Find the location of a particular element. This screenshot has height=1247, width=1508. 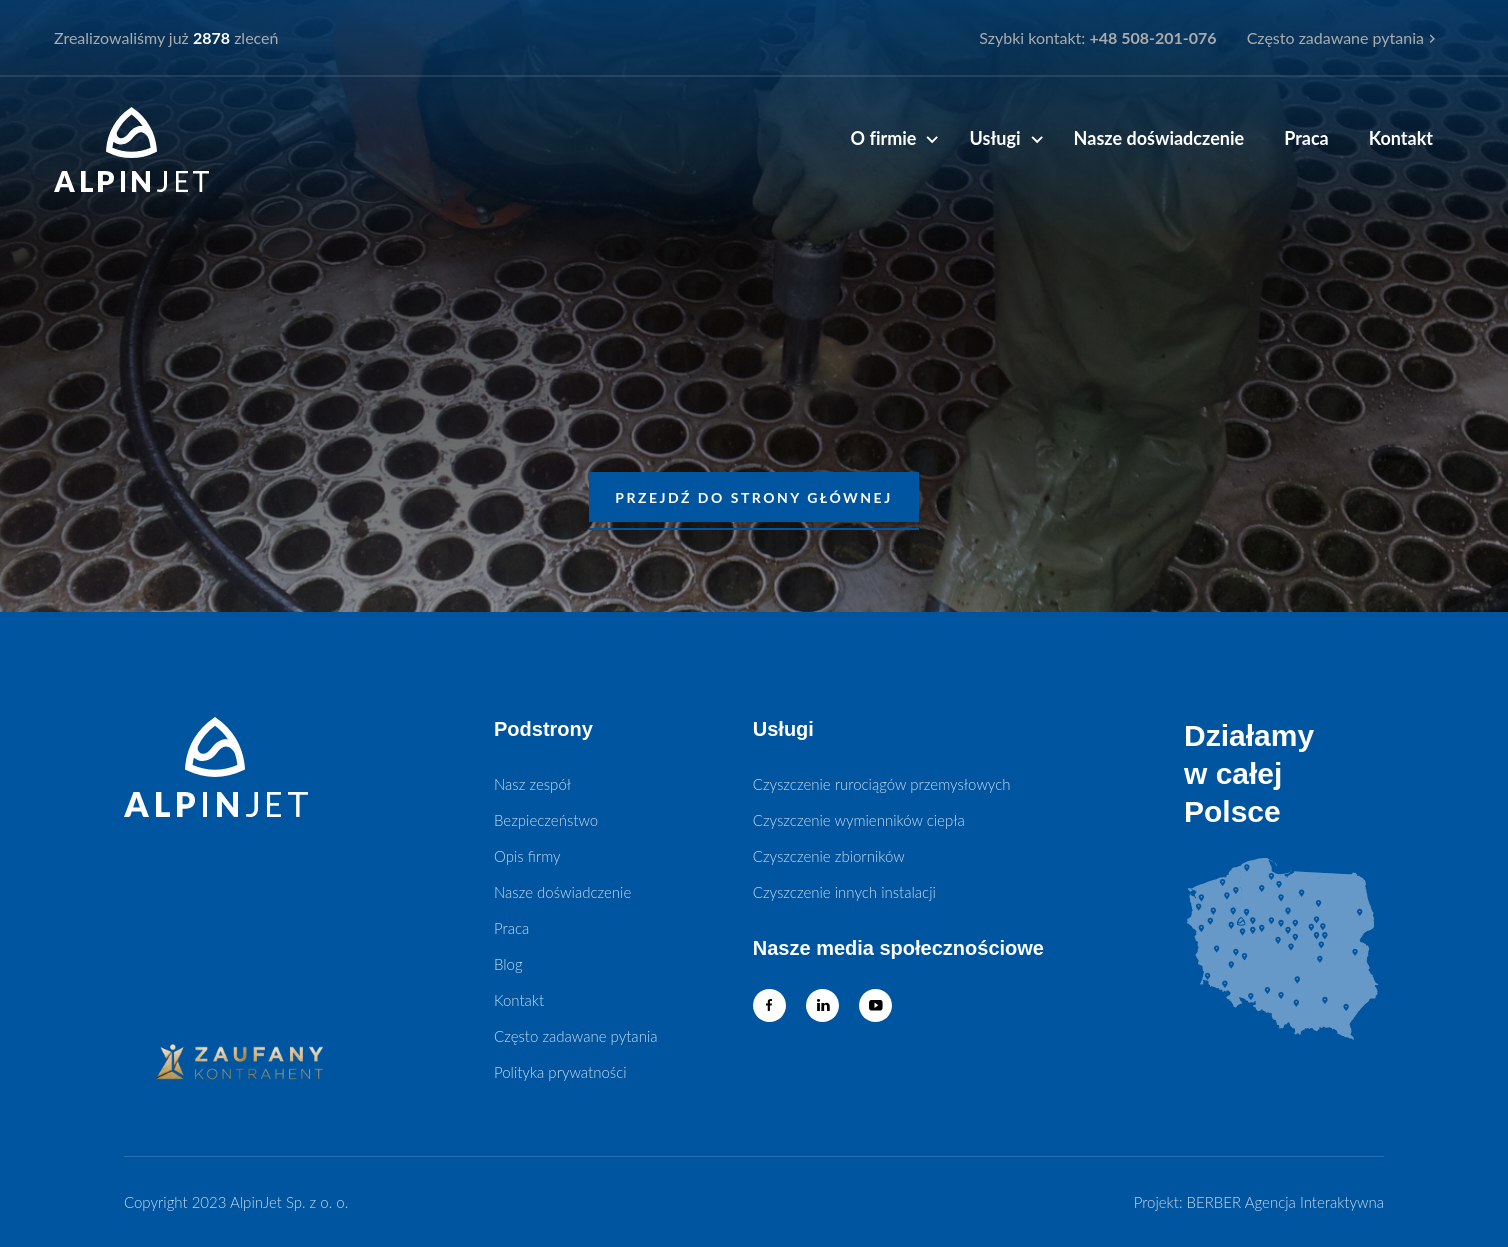

BERBER Agencja Interaktywna is located at coordinates (1285, 1202).